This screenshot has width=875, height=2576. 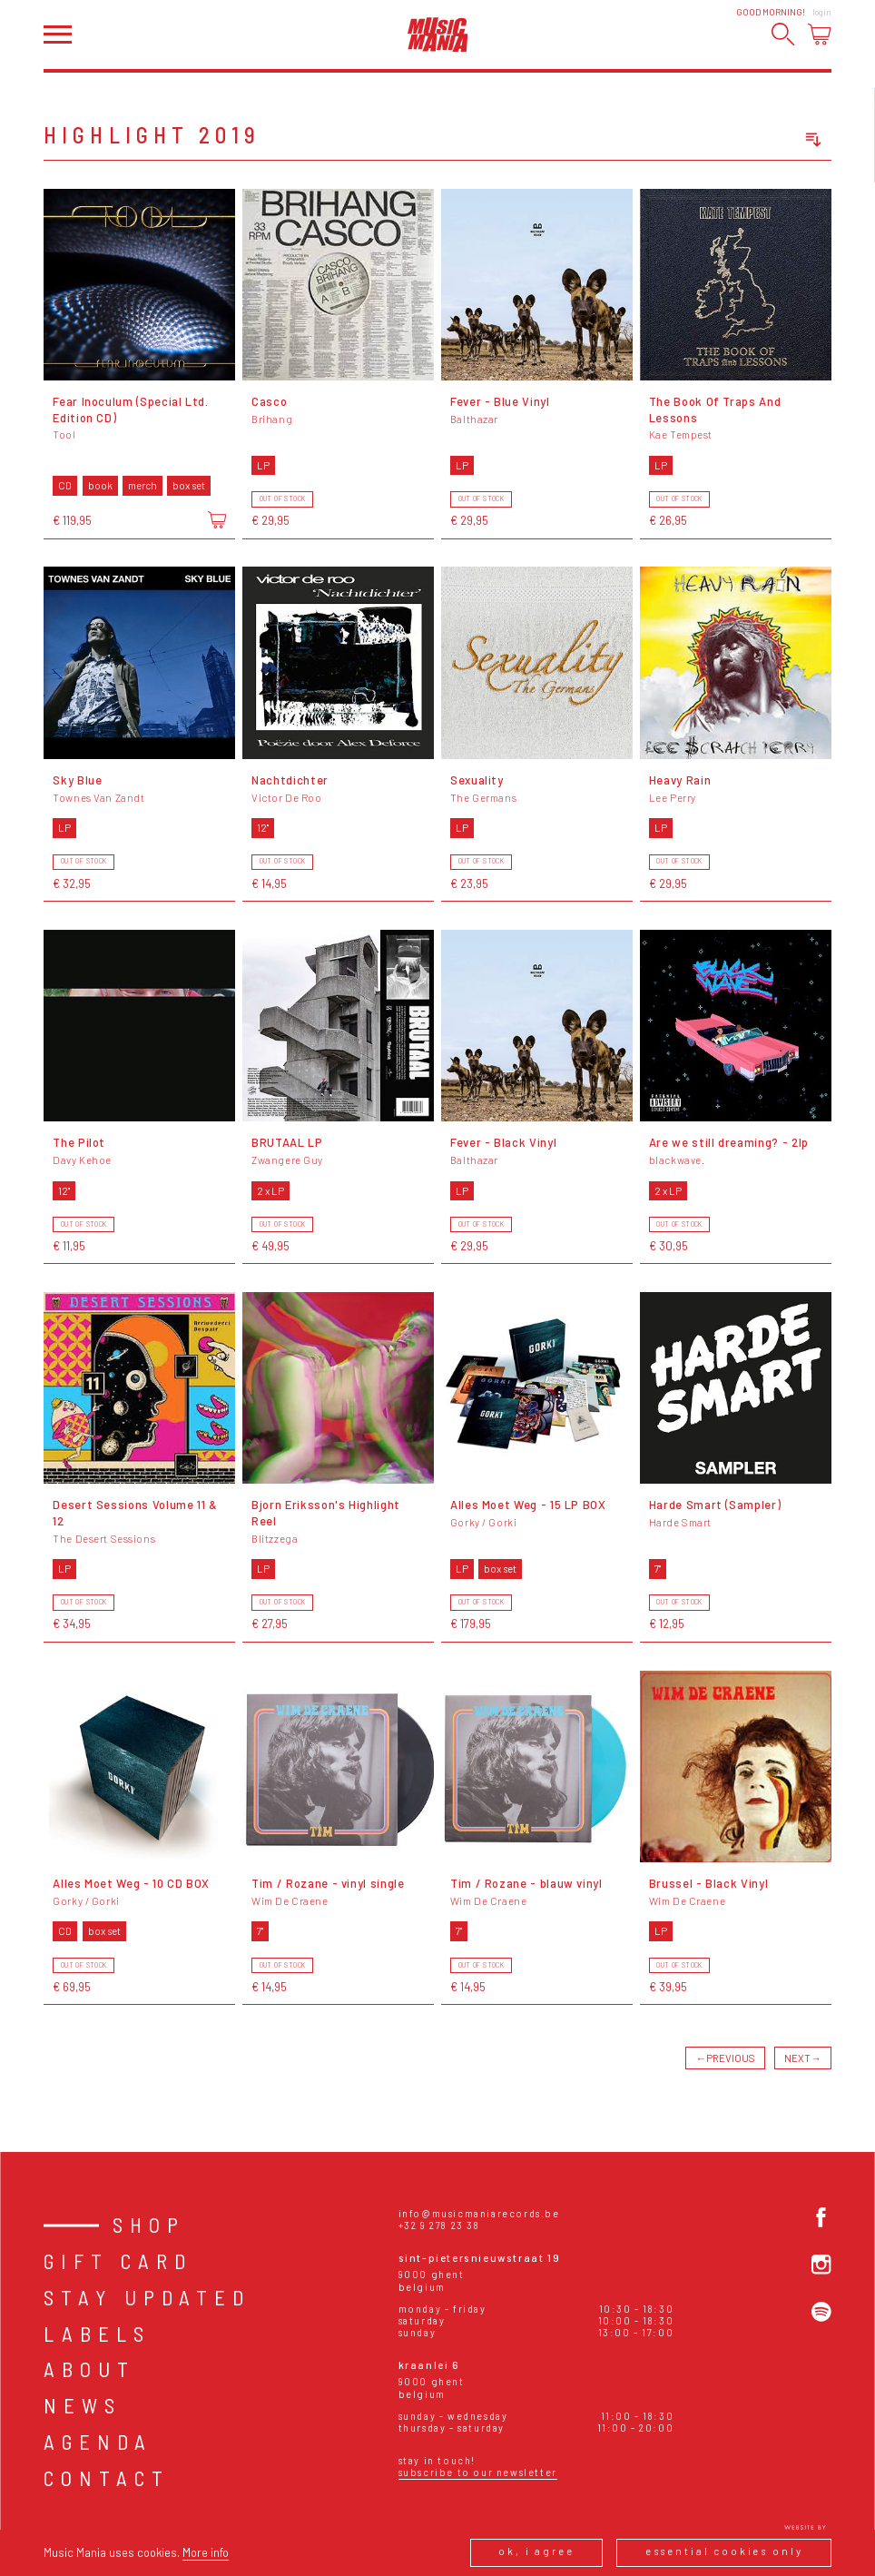 I want to click on News, so click(x=83, y=2405).